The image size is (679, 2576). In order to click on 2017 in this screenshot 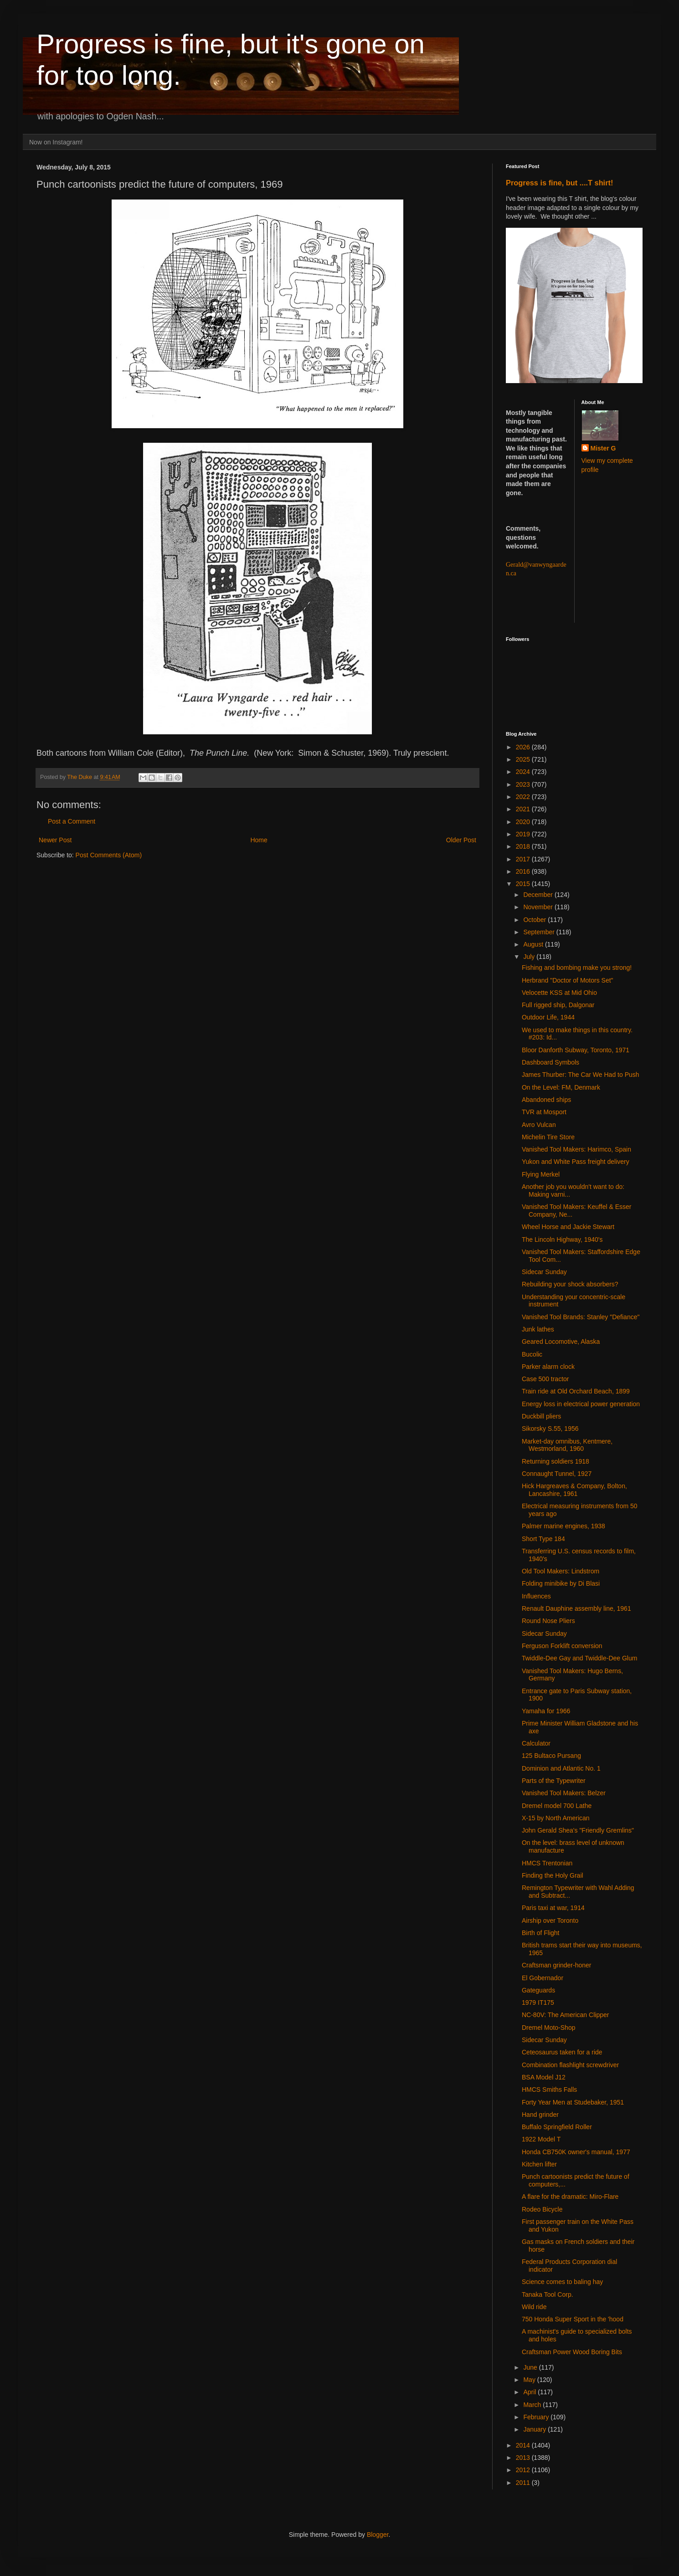, I will do `click(524, 859)`.